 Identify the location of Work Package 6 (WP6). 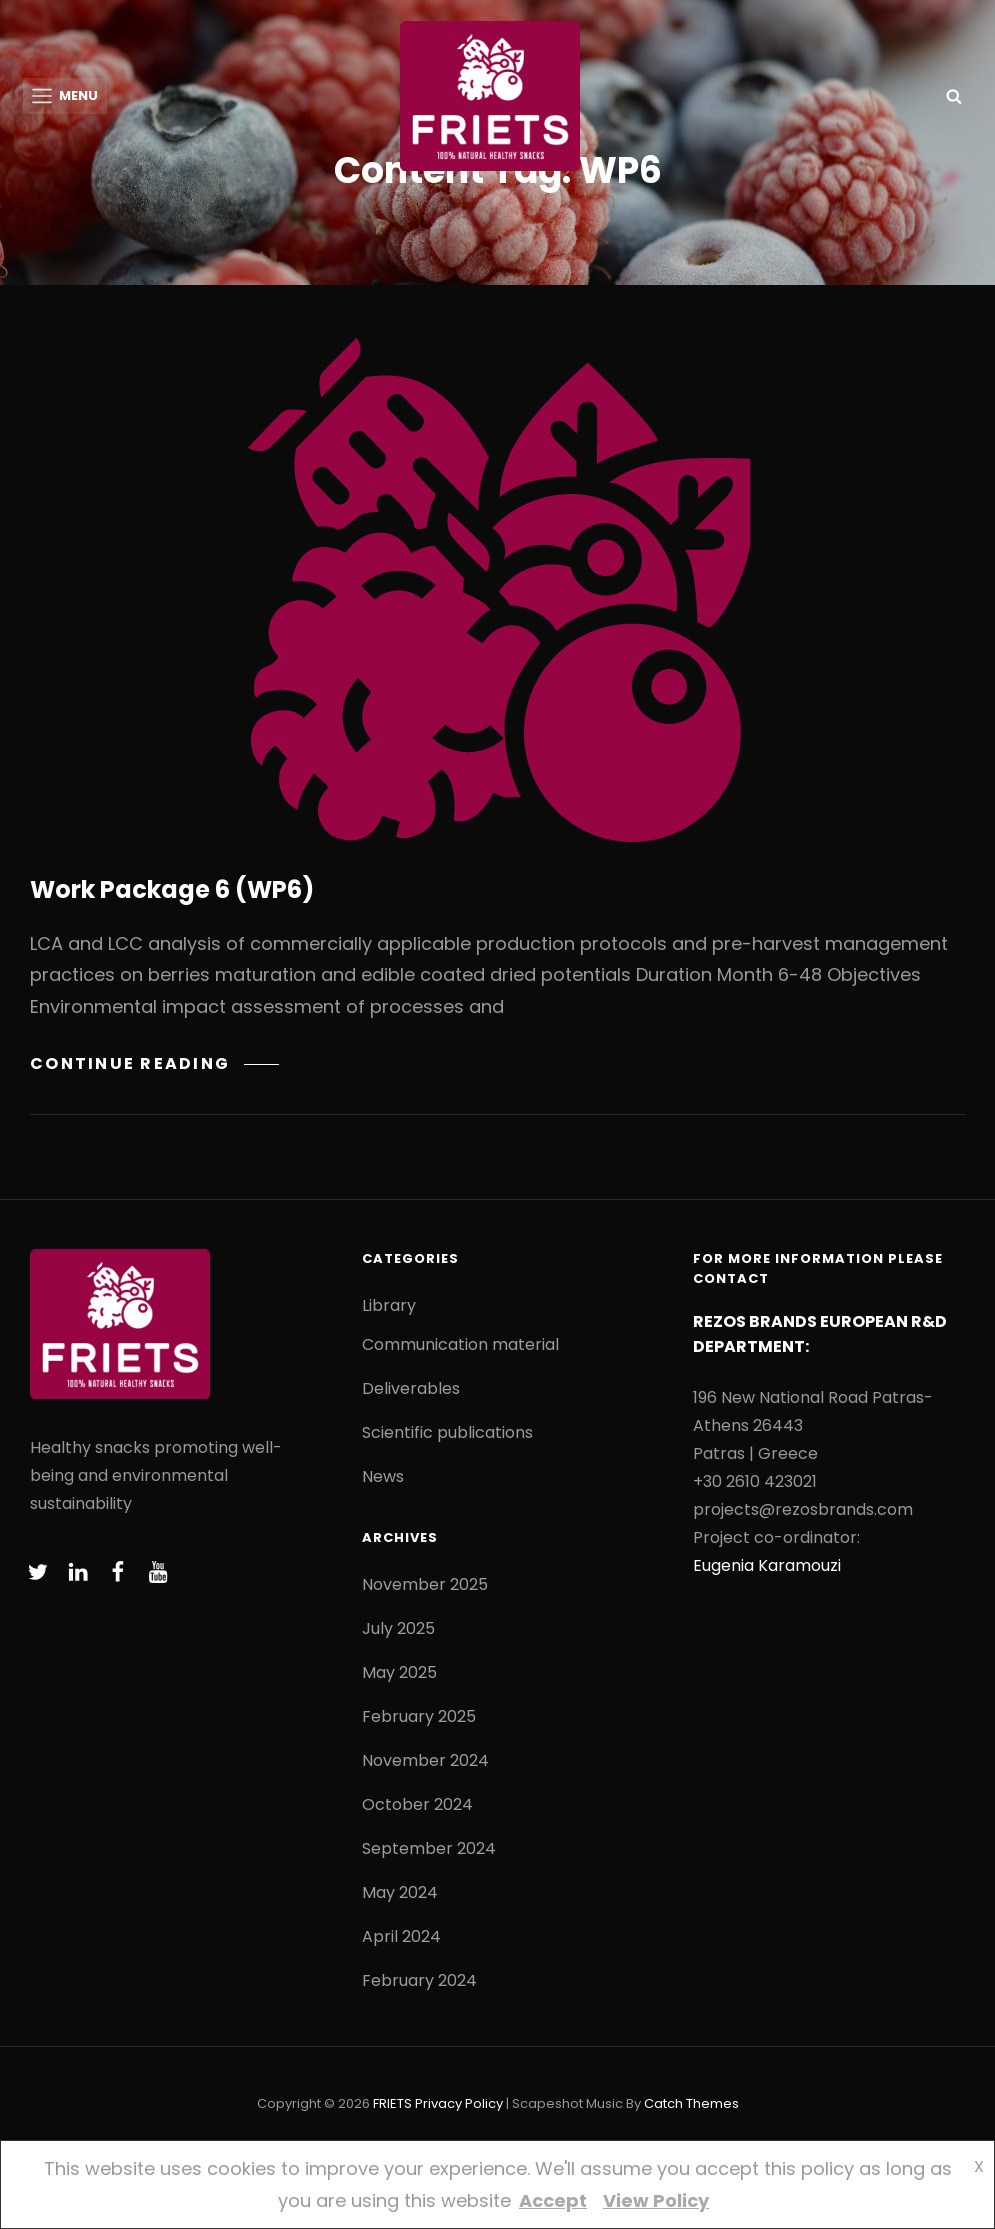
(172, 890).